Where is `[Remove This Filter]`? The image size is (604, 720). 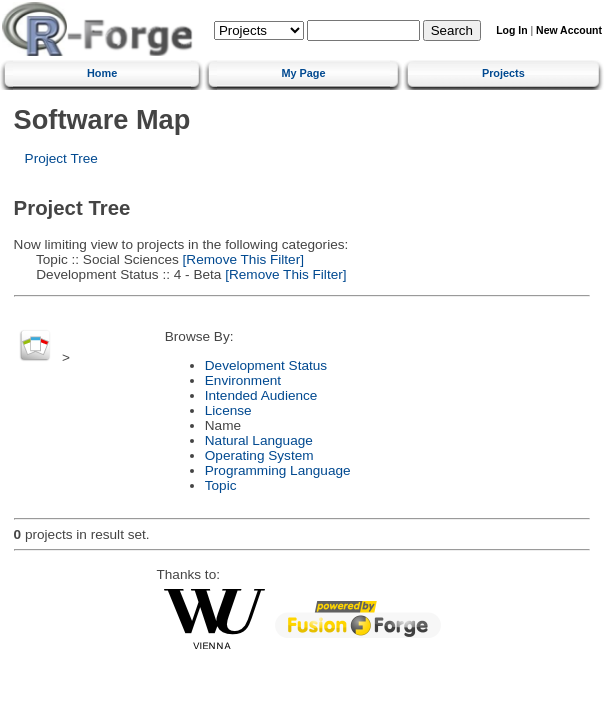
[Remove This Filter] is located at coordinates (241, 259).